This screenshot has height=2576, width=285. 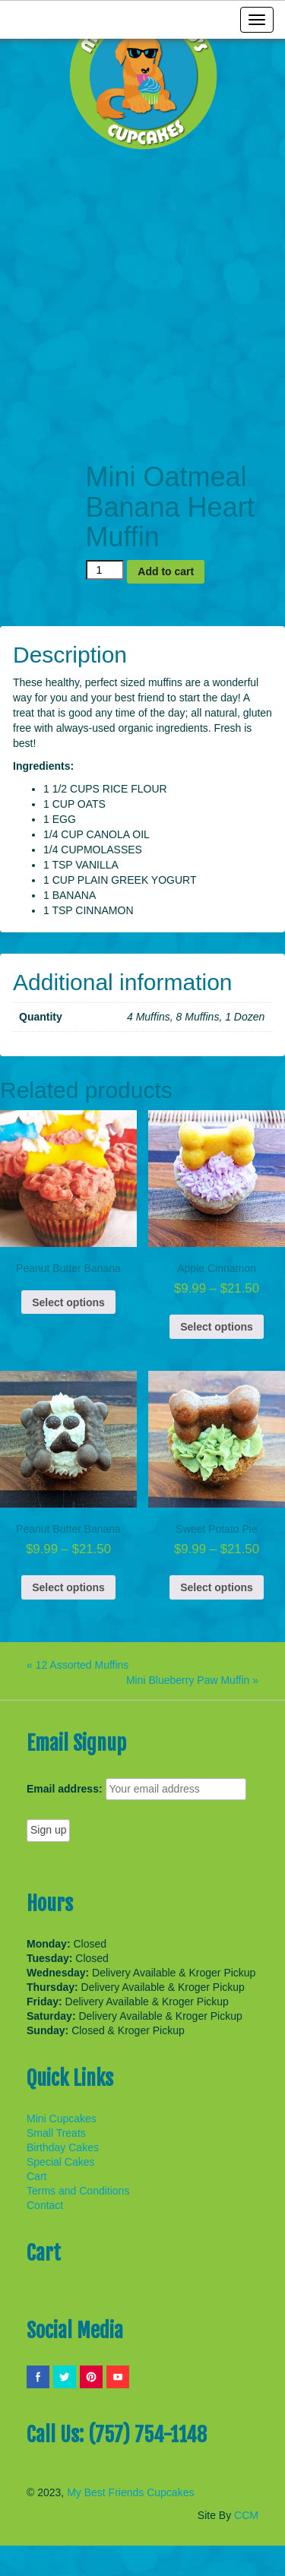 What do you see at coordinates (61, 2162) in the screenshot?
I see `Special Cakes` at bounding box center [61, 2162].